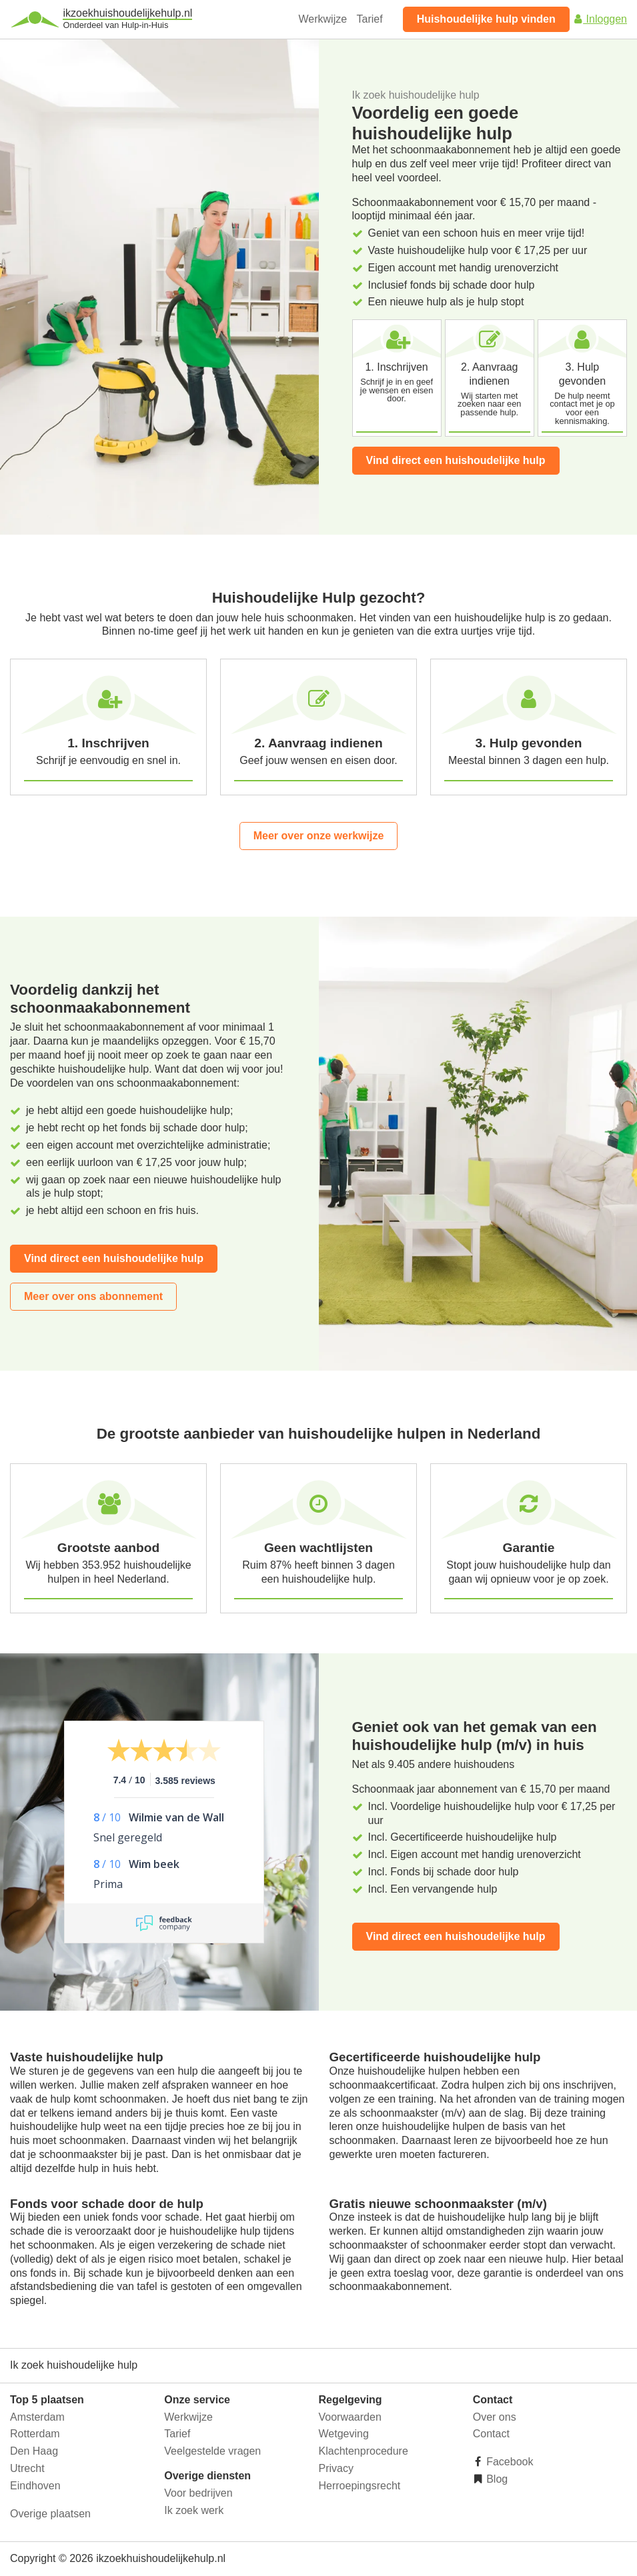 The width and height of the screenshot is (637, 2576). I want to click on Herroepingsrecht, so click(360, 2485).